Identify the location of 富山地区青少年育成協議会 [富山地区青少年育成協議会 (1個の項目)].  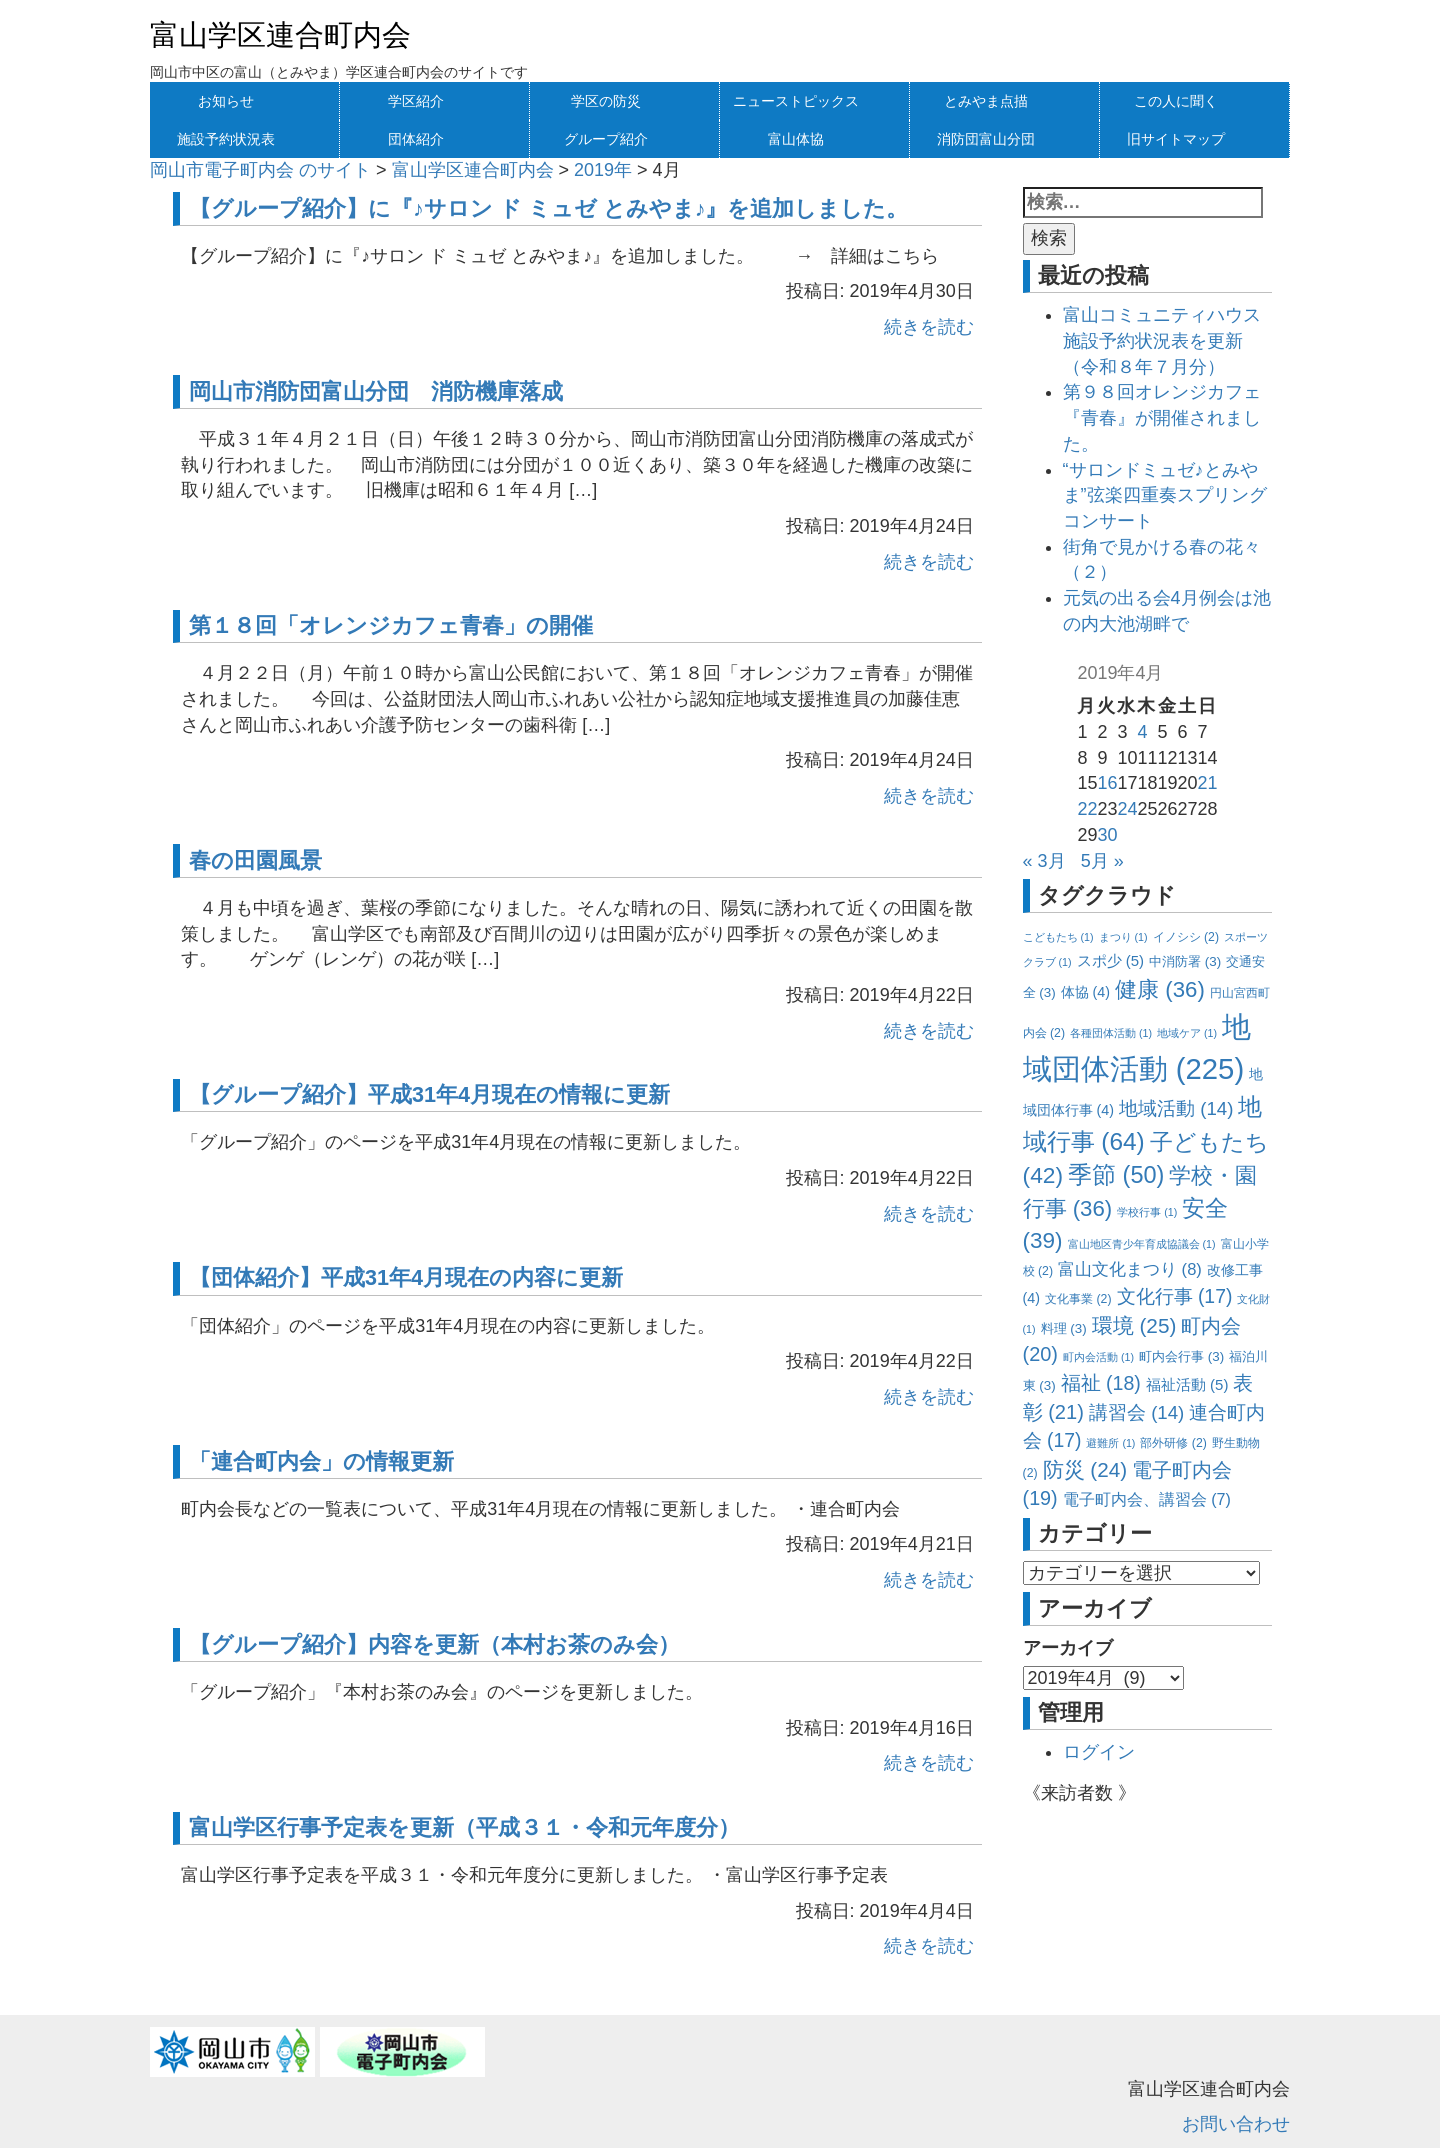
(1142, 1244).